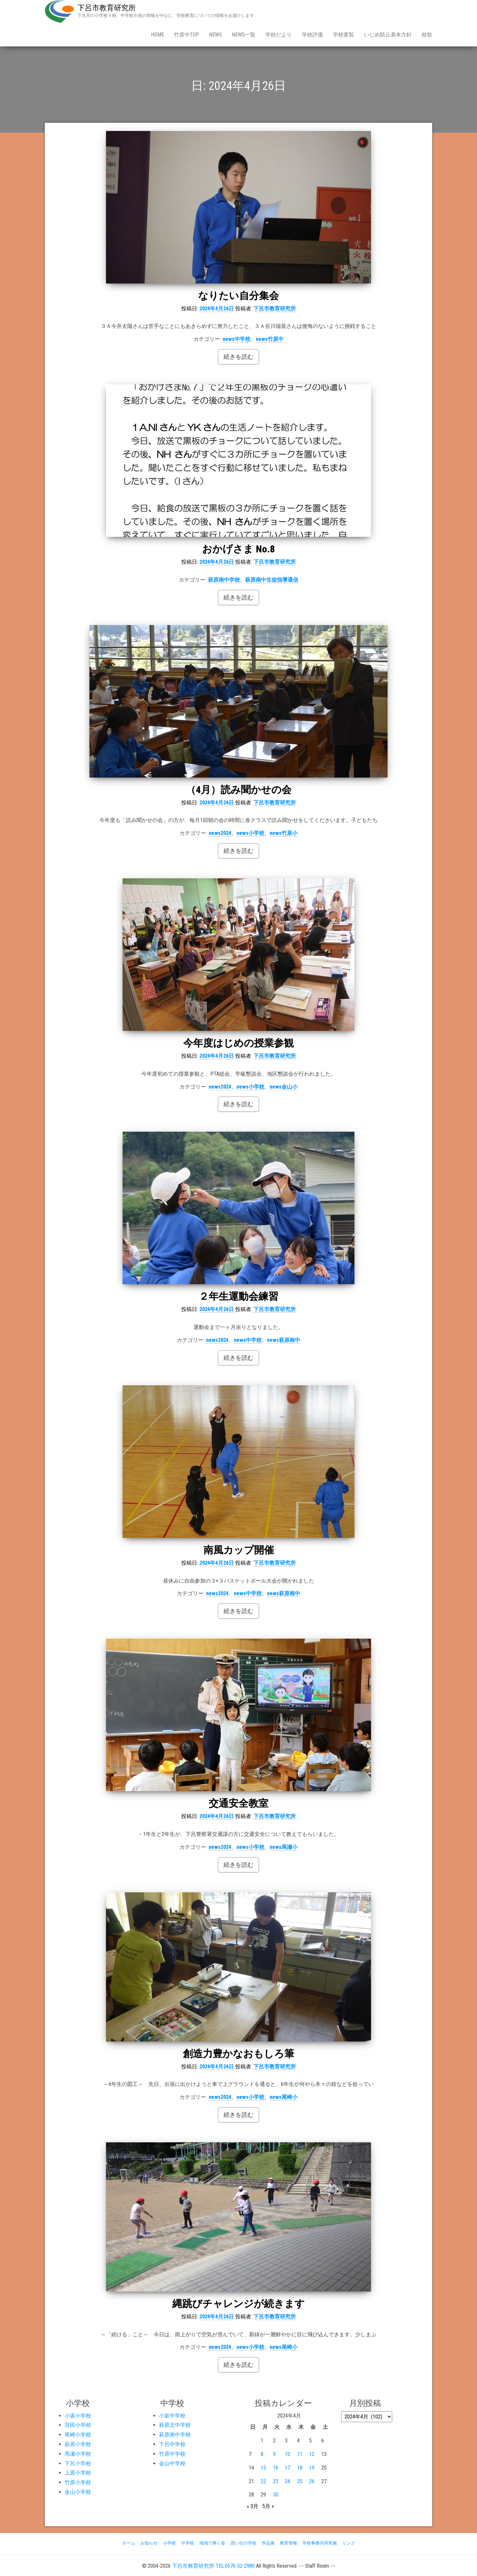  What do you see at coordinates (268, 2506) in the screenshot?
I see `5月 »` at bounding box center [268, 2506].